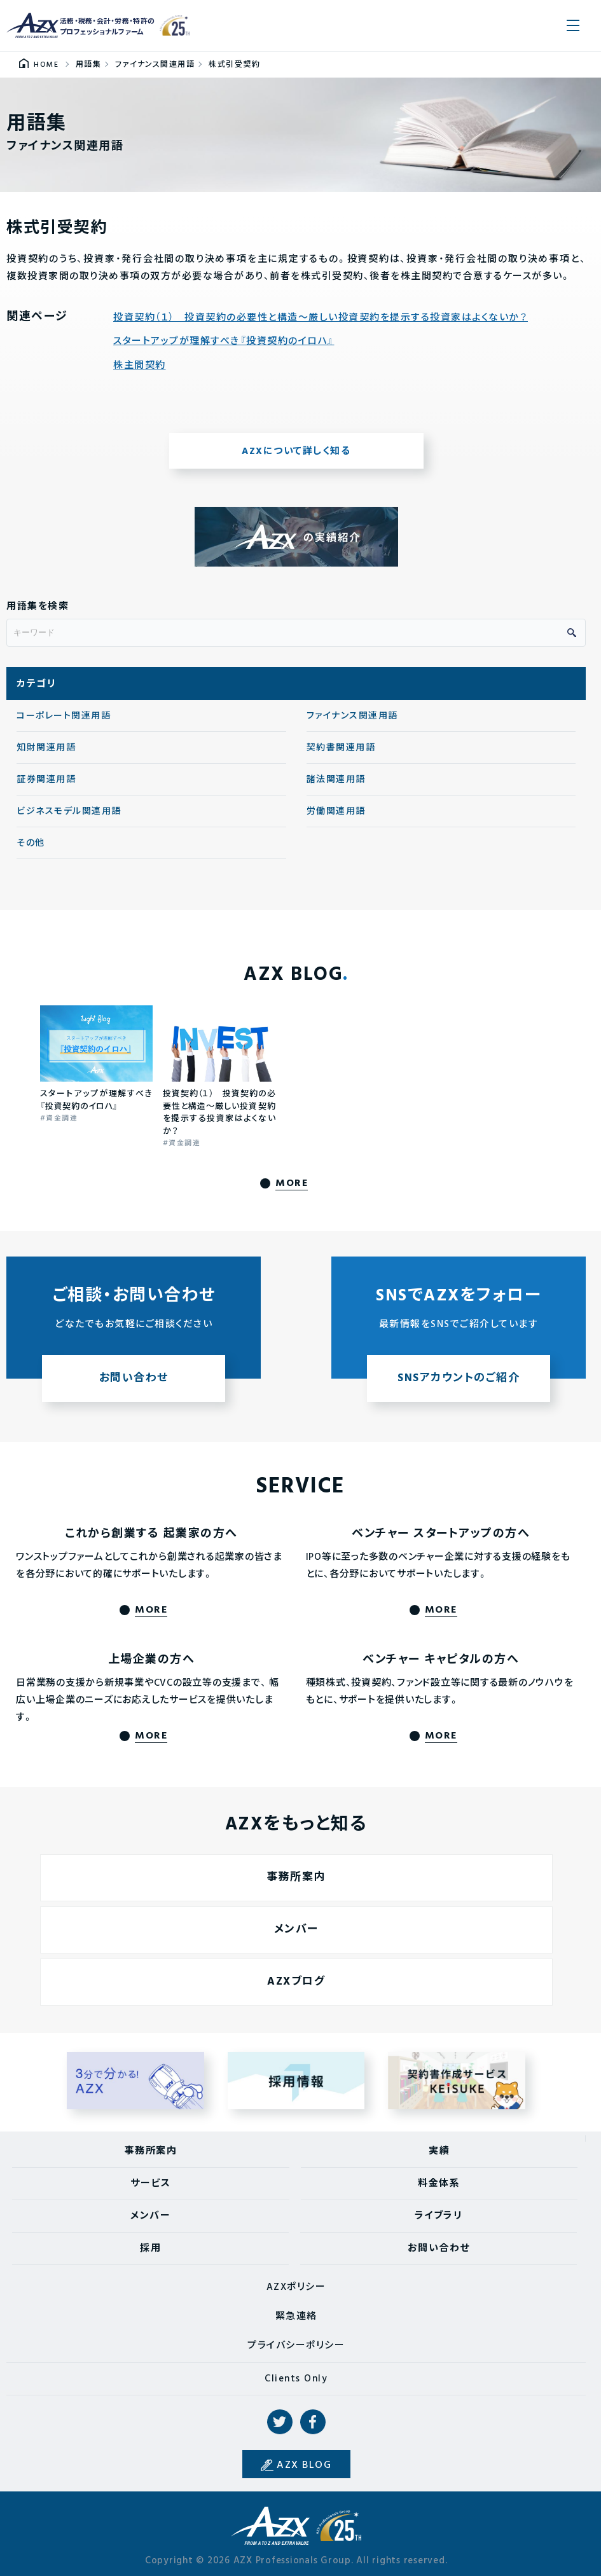 The height and width of the screenshot is (2576, 601). I want to click on プライバシーポリシー, so click(296, 2345).